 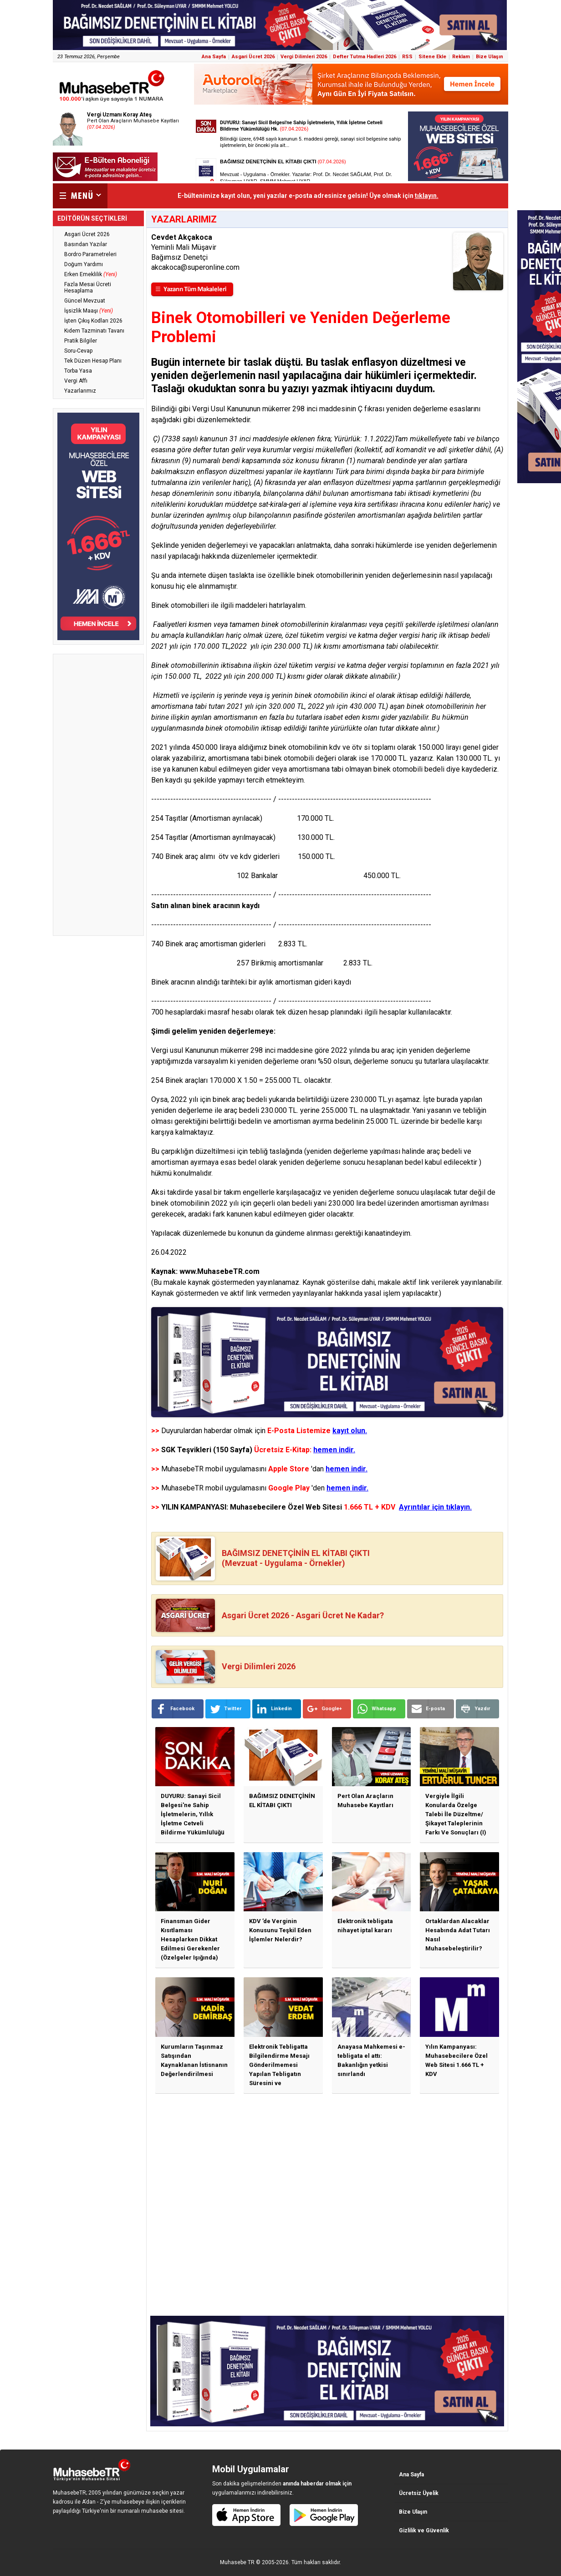 What do you see at coordinates (253, 57) in the screenshot?
I see `Asgari Ücret 2026` at bounding box center [253, 57].